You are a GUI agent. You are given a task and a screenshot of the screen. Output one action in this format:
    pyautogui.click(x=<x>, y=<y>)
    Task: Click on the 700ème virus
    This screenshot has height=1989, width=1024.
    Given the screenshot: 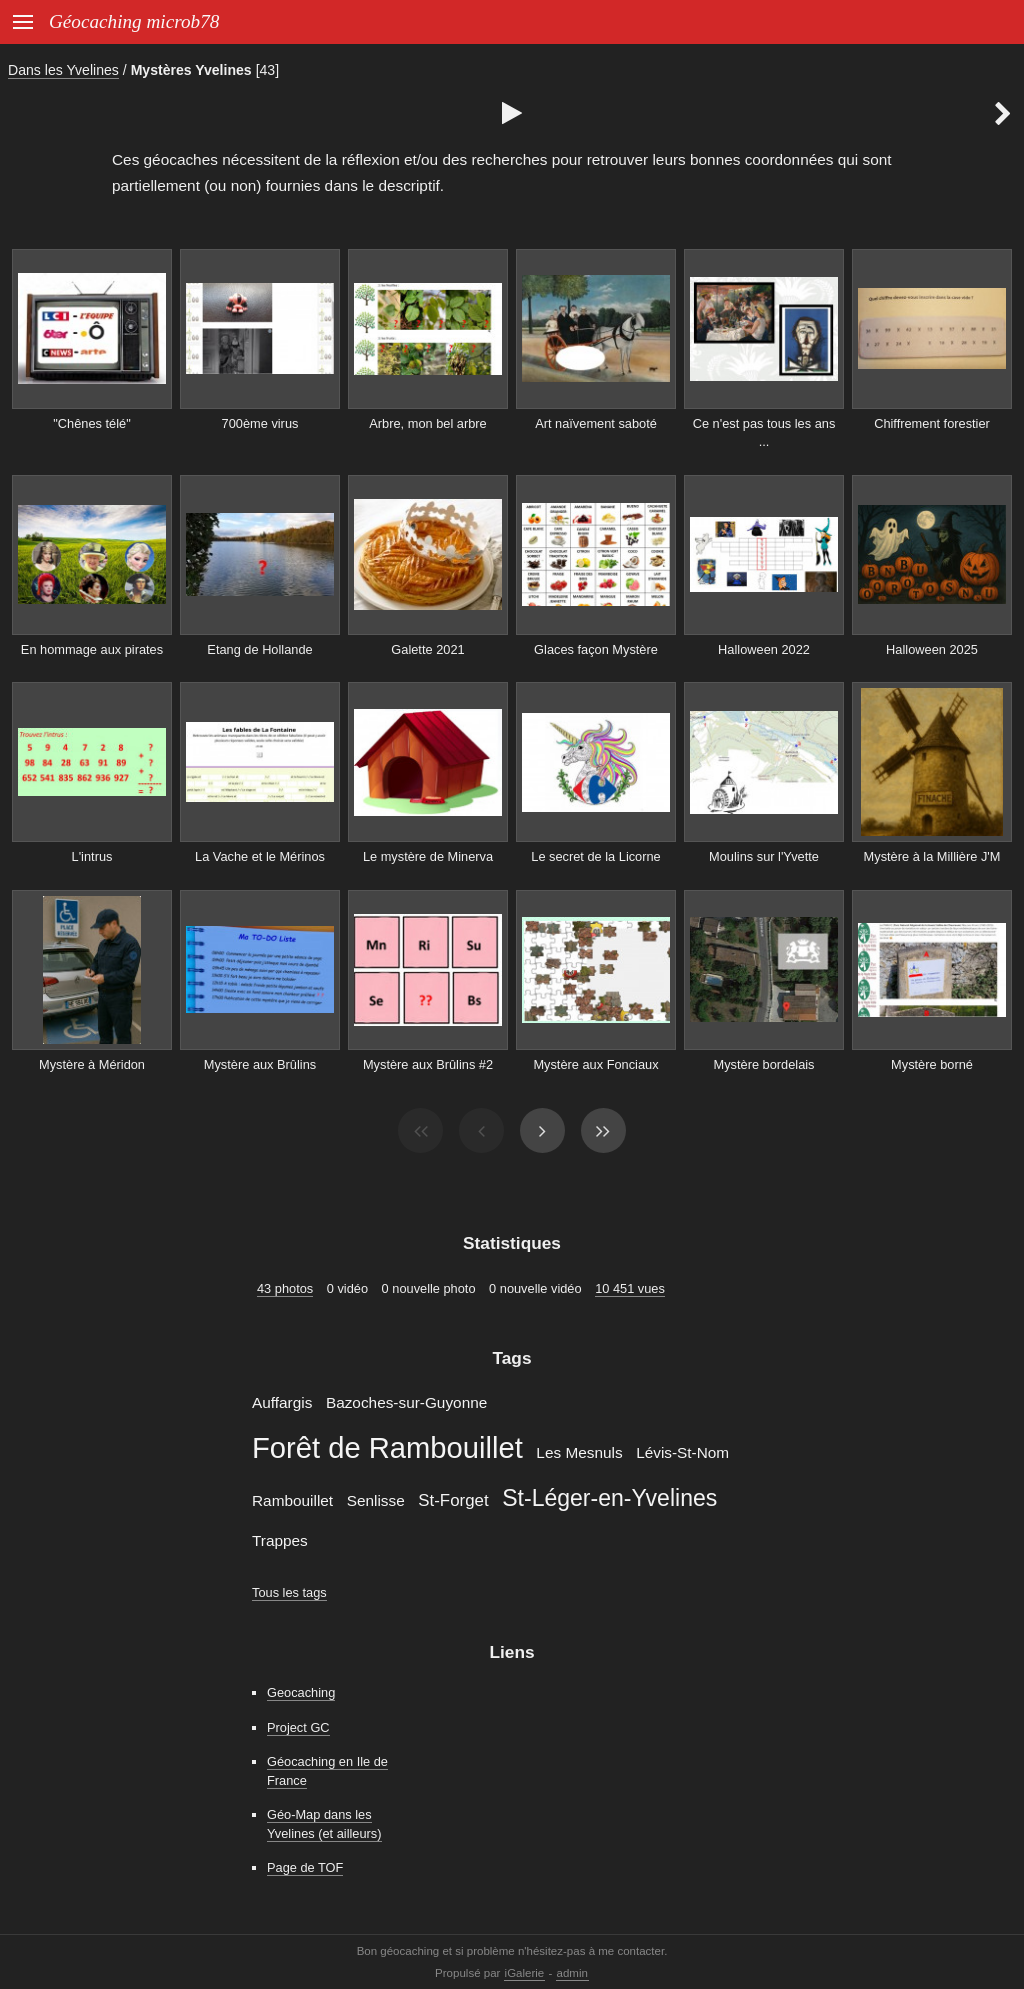 What is the action you would take?
    pyautogui.click(x=260, y=423)
    